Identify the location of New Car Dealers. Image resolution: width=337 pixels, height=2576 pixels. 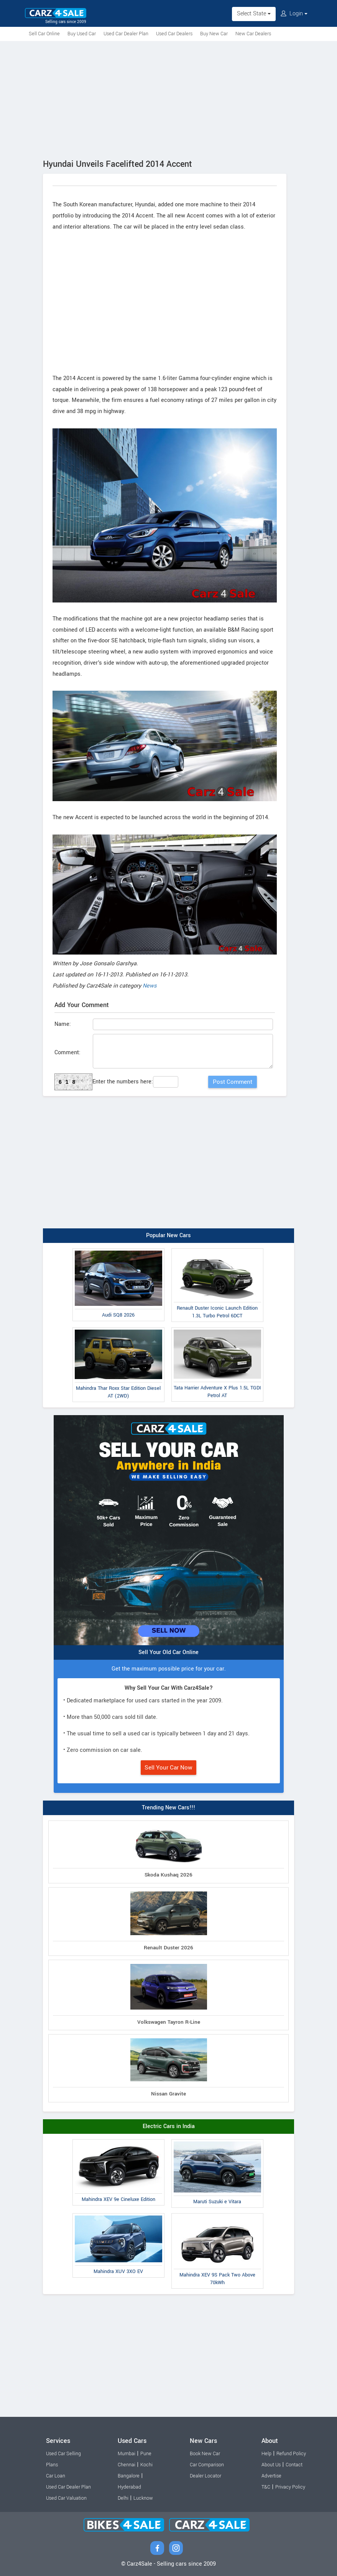
(253, 33).